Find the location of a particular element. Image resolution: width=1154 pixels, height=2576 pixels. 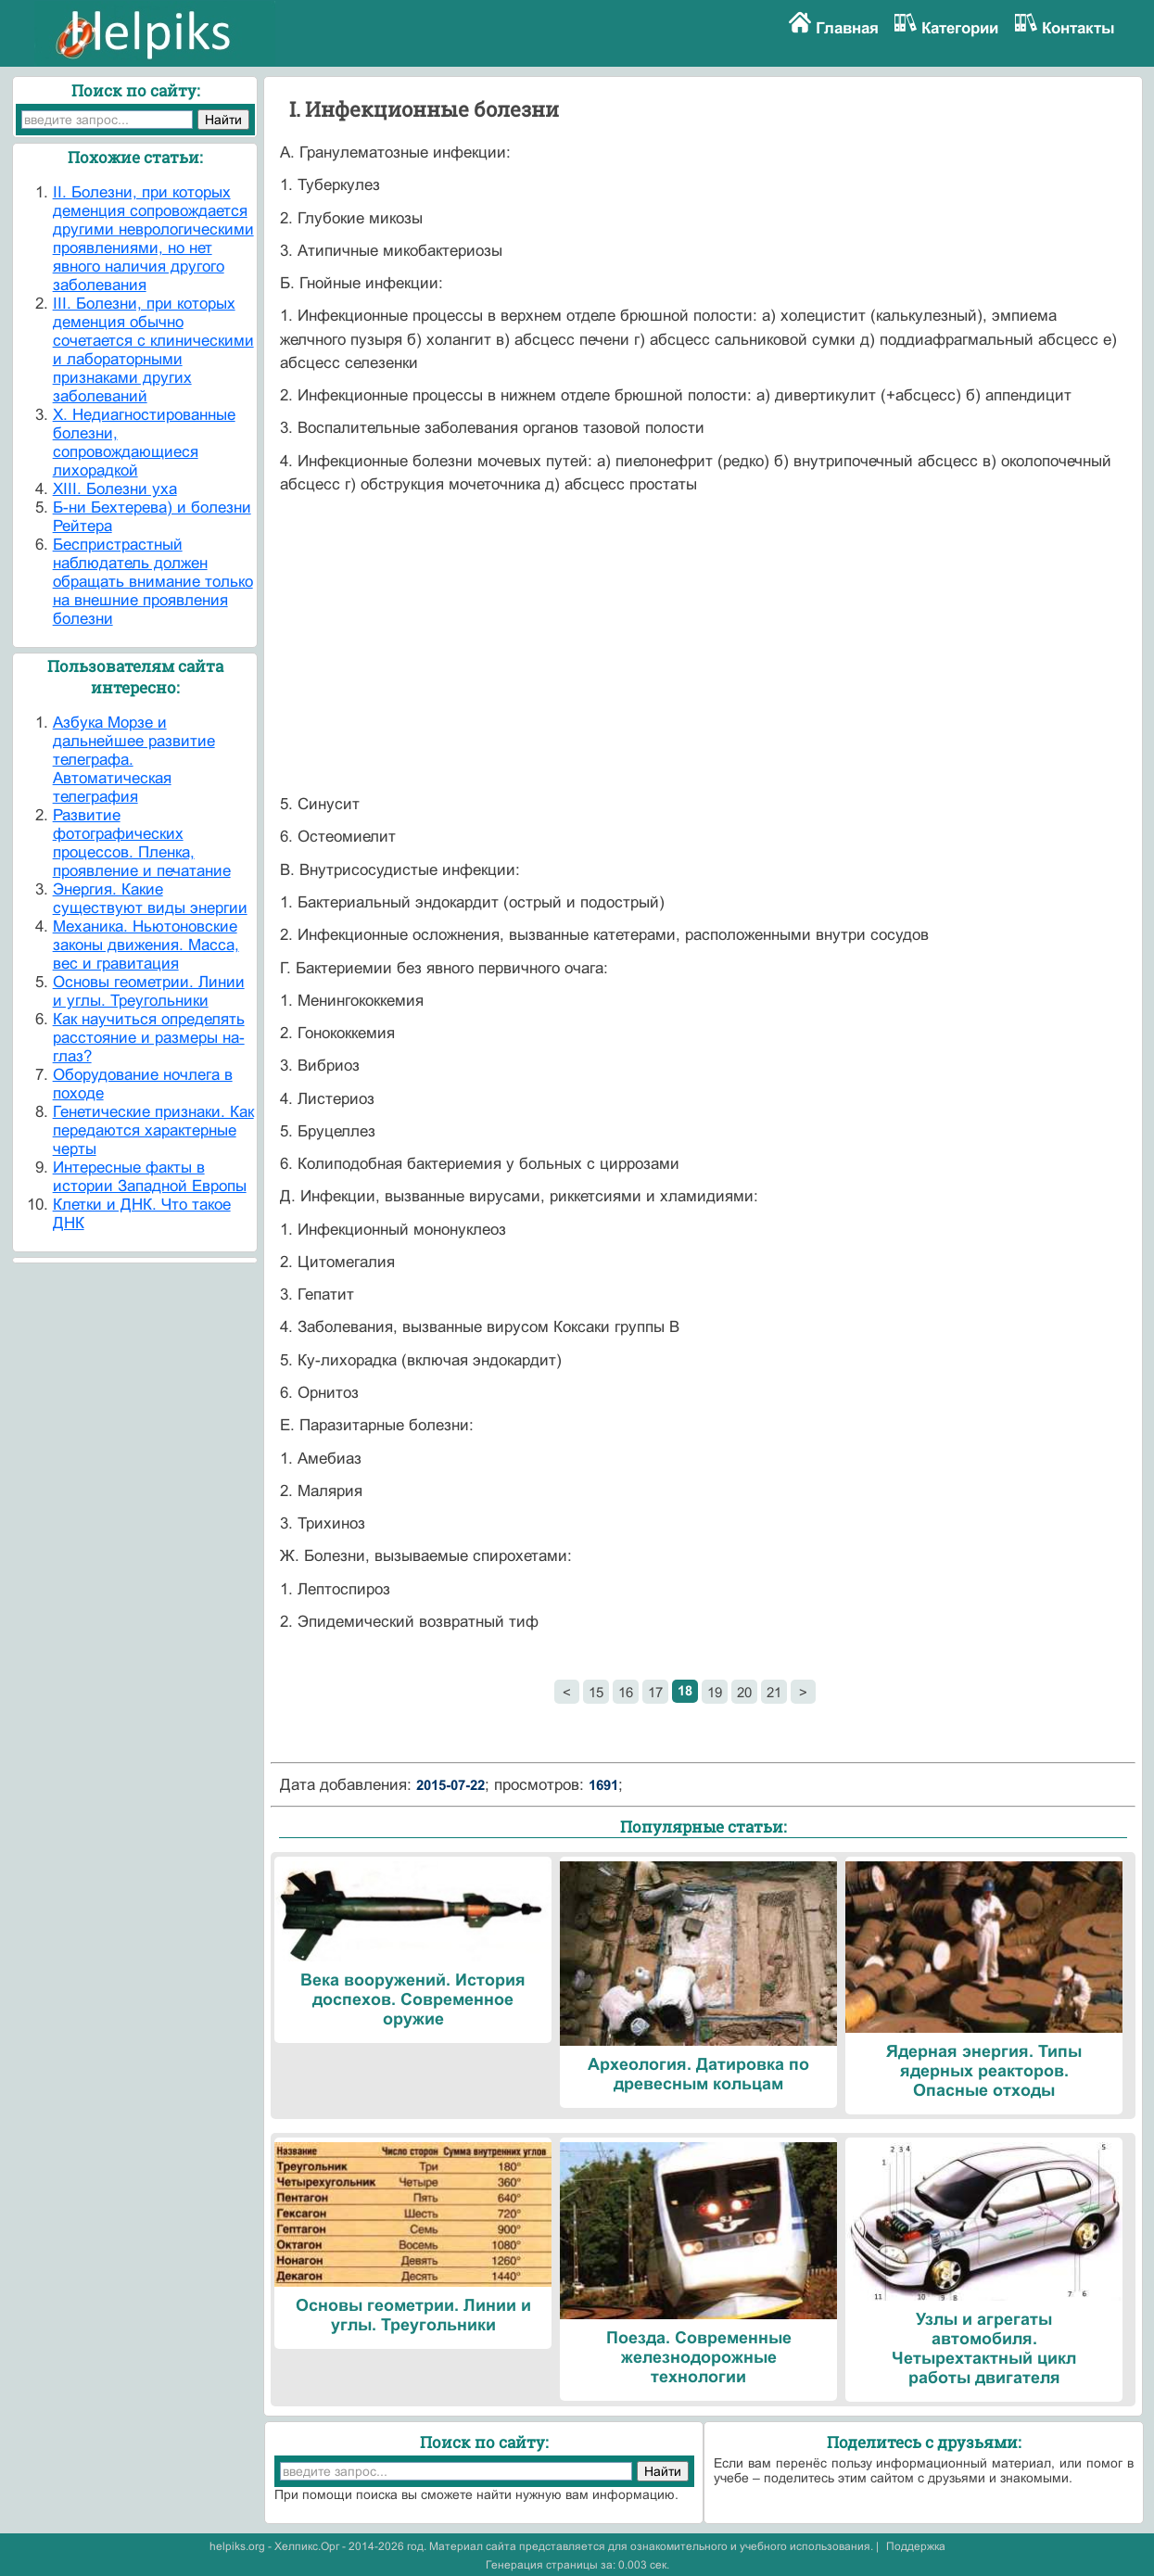

III. Болезни, при которых деменция обычно сочетается с клиническими и лабо­раторными признаками других заболеваний is located at coordinates (153, 350).